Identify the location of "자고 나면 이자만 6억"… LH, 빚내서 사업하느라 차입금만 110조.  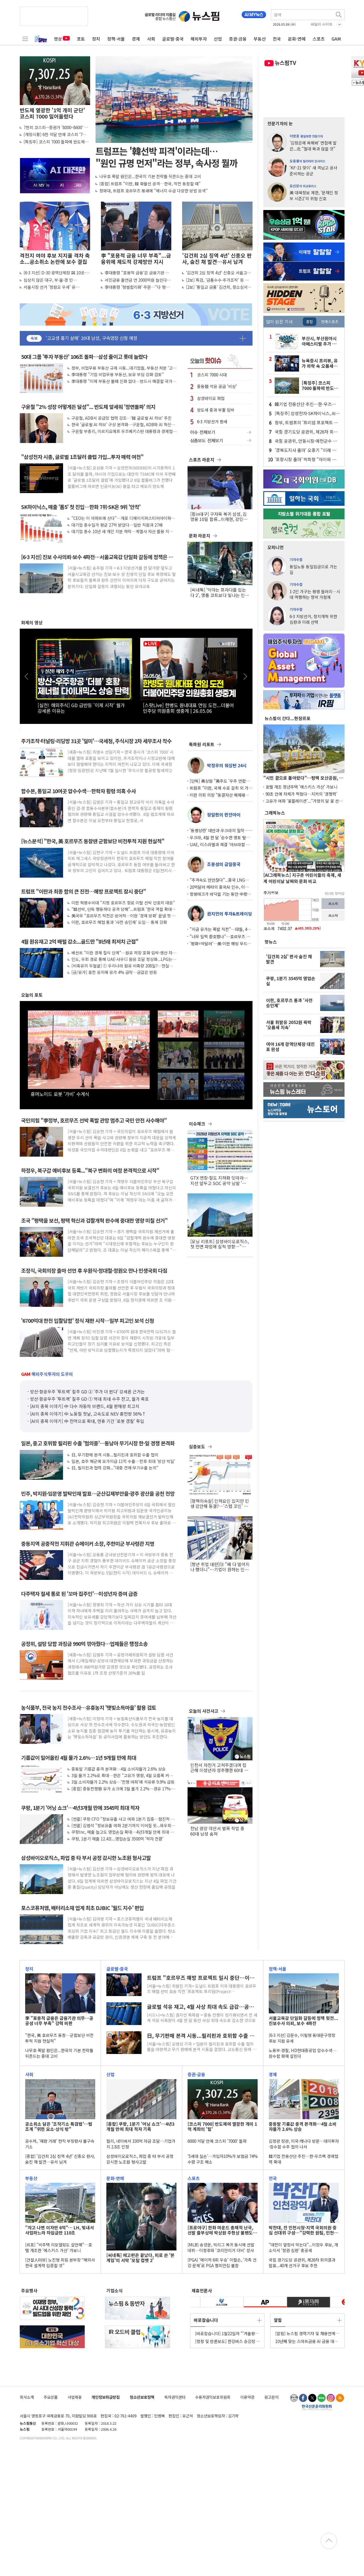
(59, 2230).